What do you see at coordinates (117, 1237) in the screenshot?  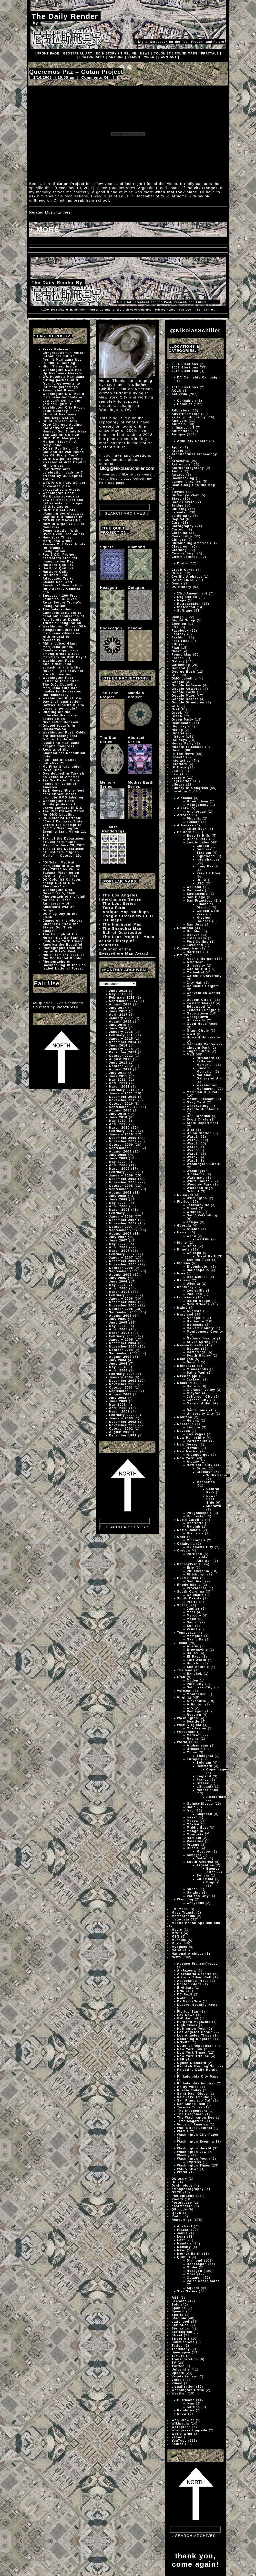 I see `July 2007` at bounding box center [117, 1237].